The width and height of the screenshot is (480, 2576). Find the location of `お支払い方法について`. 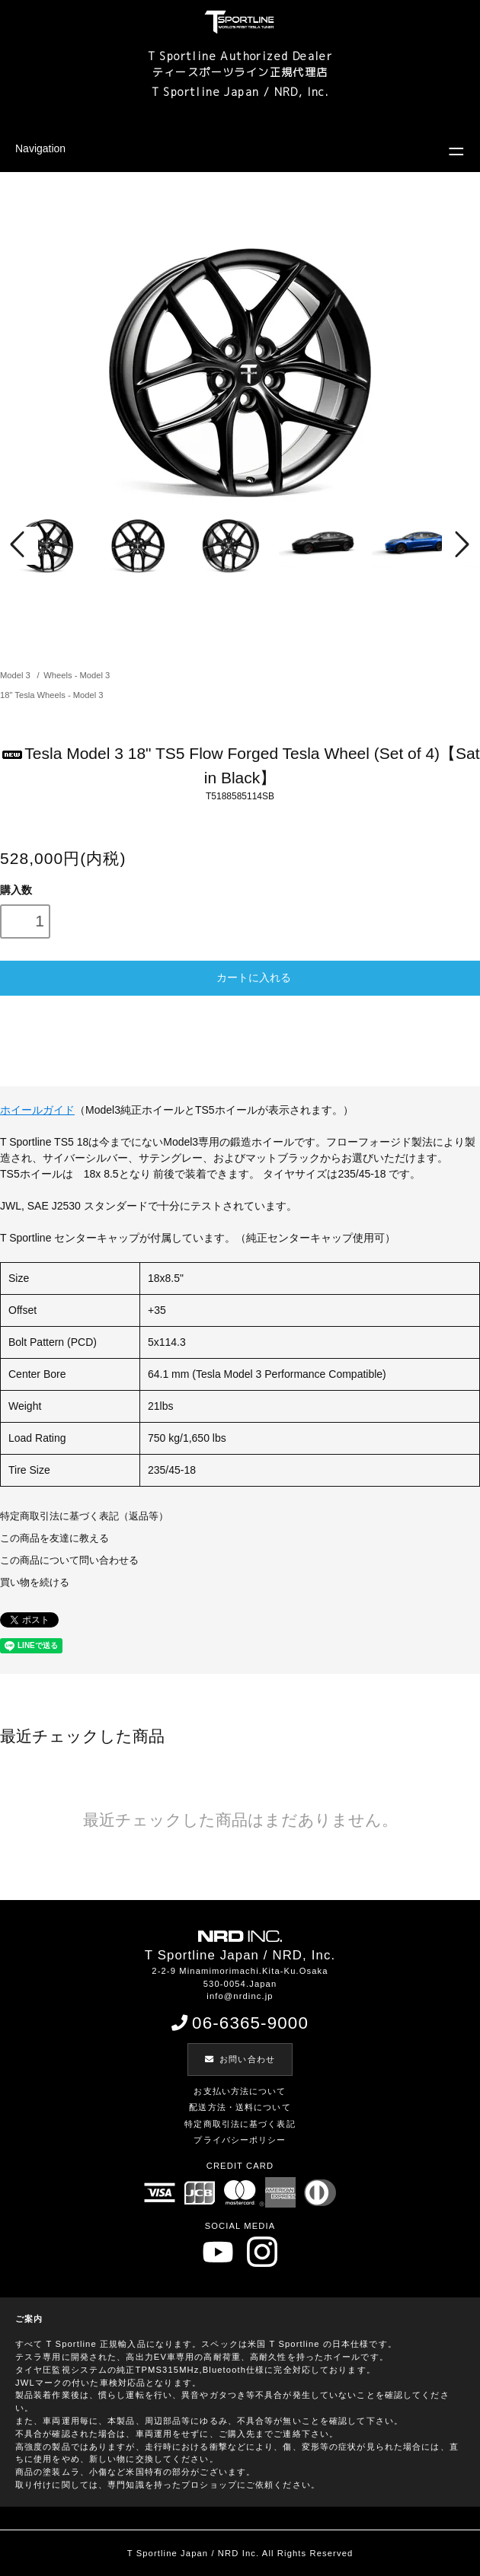

お支払い方法について is located at coordinates (240, 2091).